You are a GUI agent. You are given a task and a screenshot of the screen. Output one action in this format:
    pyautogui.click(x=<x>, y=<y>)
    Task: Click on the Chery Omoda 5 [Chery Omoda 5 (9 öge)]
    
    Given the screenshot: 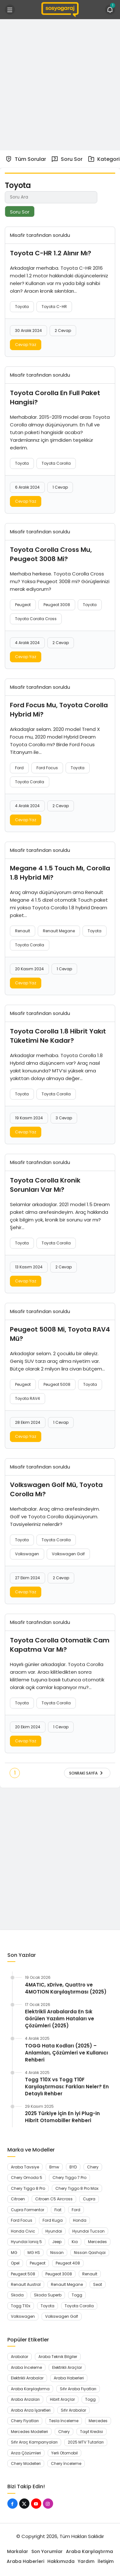 What is the action you would take?
    pyautogui.click(x=26, y=2177)
    